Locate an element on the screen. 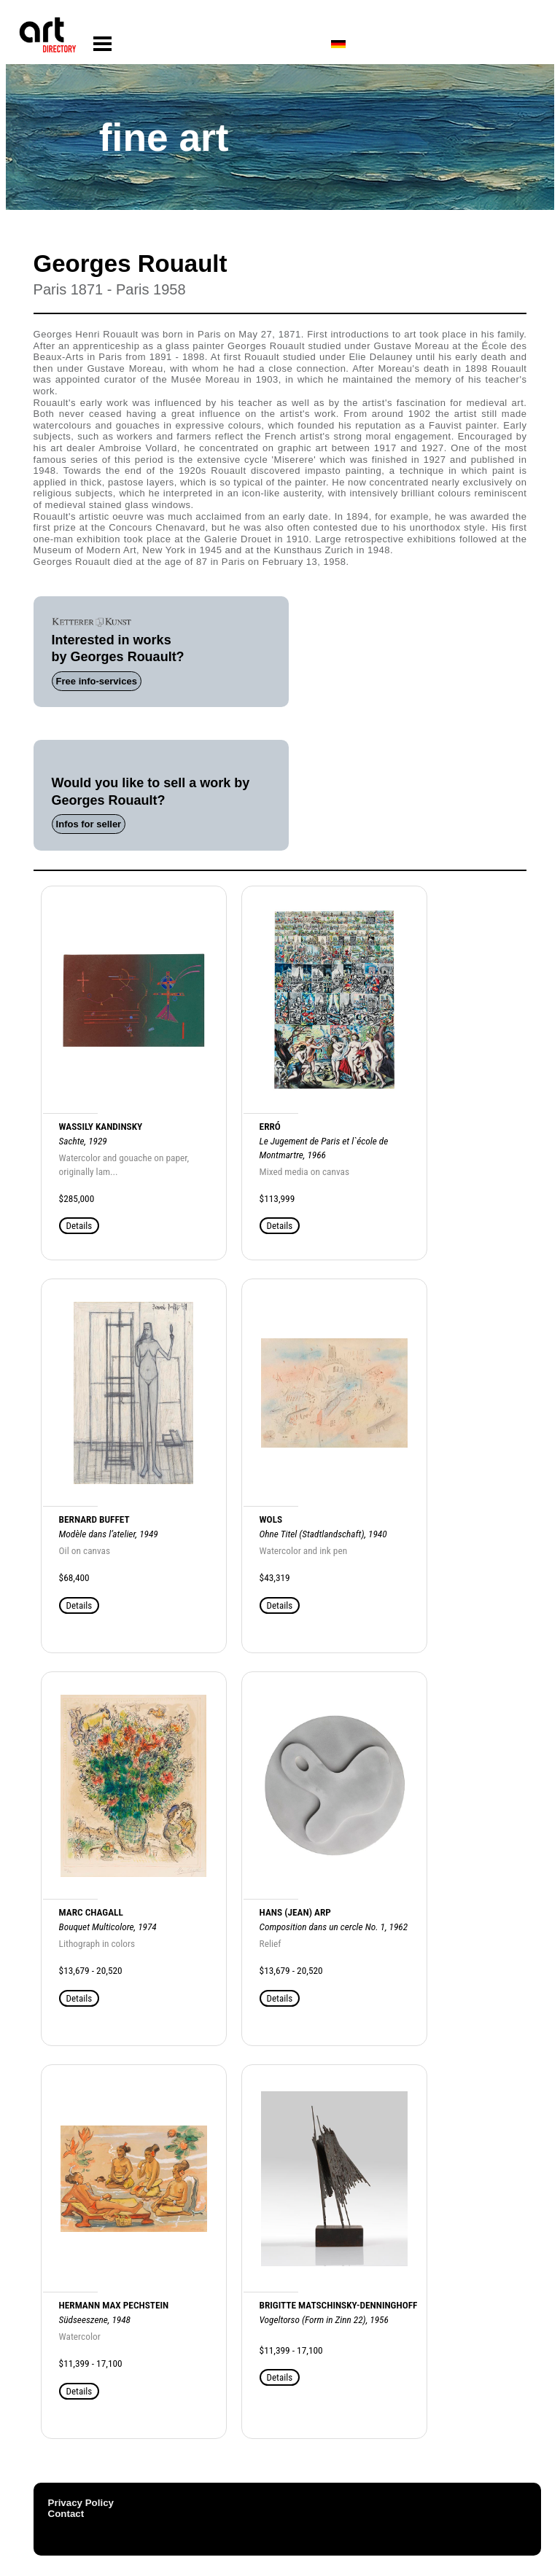  Contact is located at coordinates (66, 2513).